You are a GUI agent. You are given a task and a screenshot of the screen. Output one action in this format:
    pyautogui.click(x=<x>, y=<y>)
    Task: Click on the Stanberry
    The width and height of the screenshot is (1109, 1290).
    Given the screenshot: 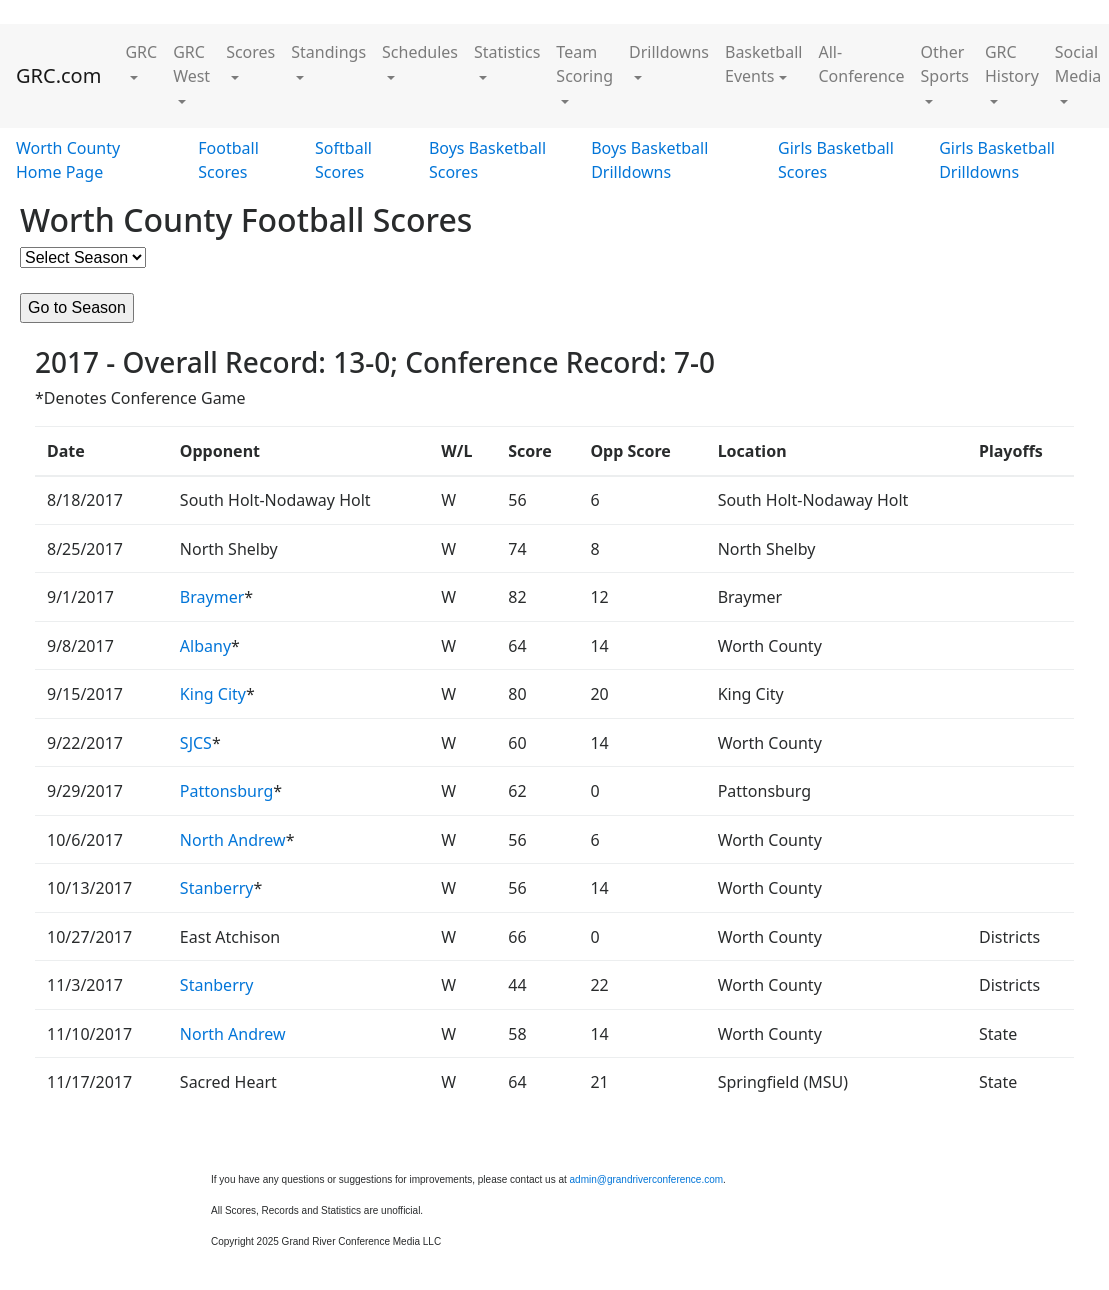 What is the action you would take?
    pyautogui.click(x=217, y=888)
    